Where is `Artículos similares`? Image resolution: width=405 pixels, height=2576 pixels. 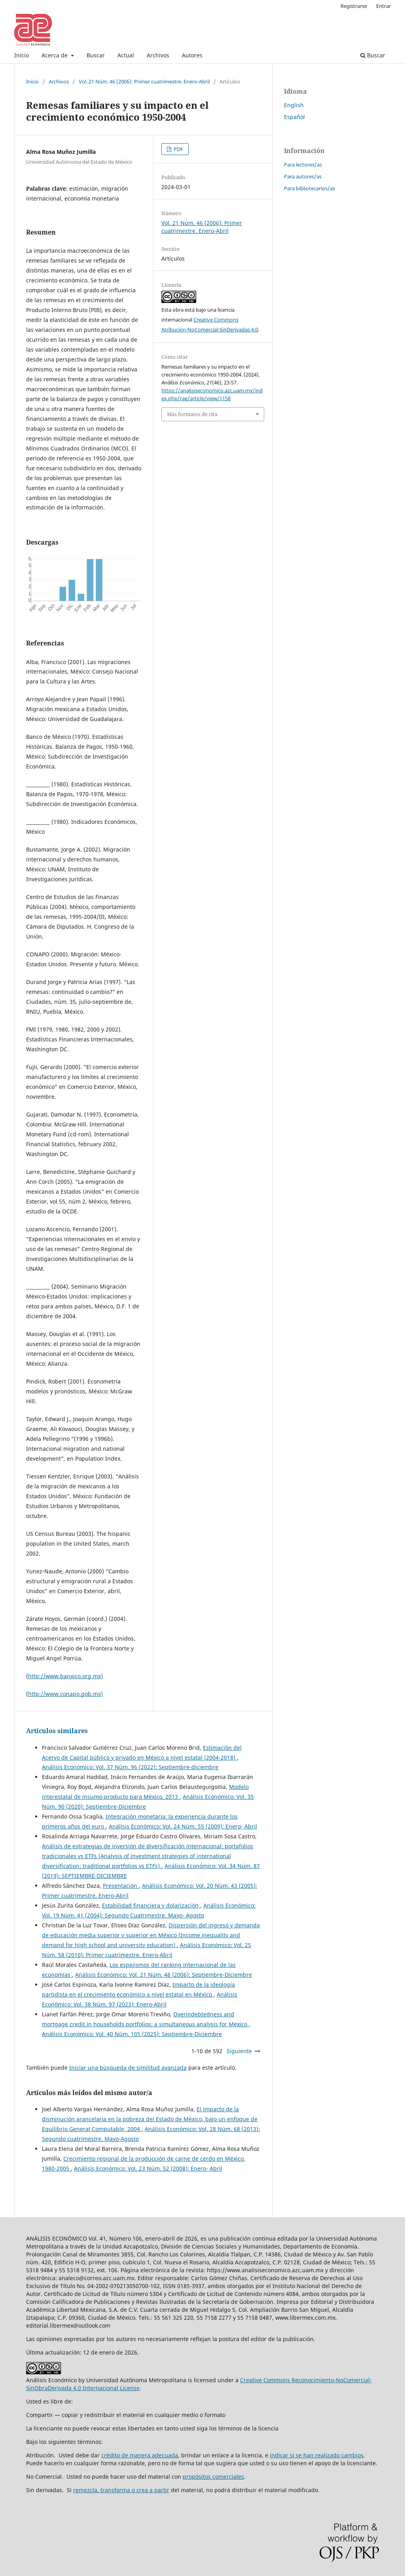 Artículos similares is located at coordinates (57, 1730).